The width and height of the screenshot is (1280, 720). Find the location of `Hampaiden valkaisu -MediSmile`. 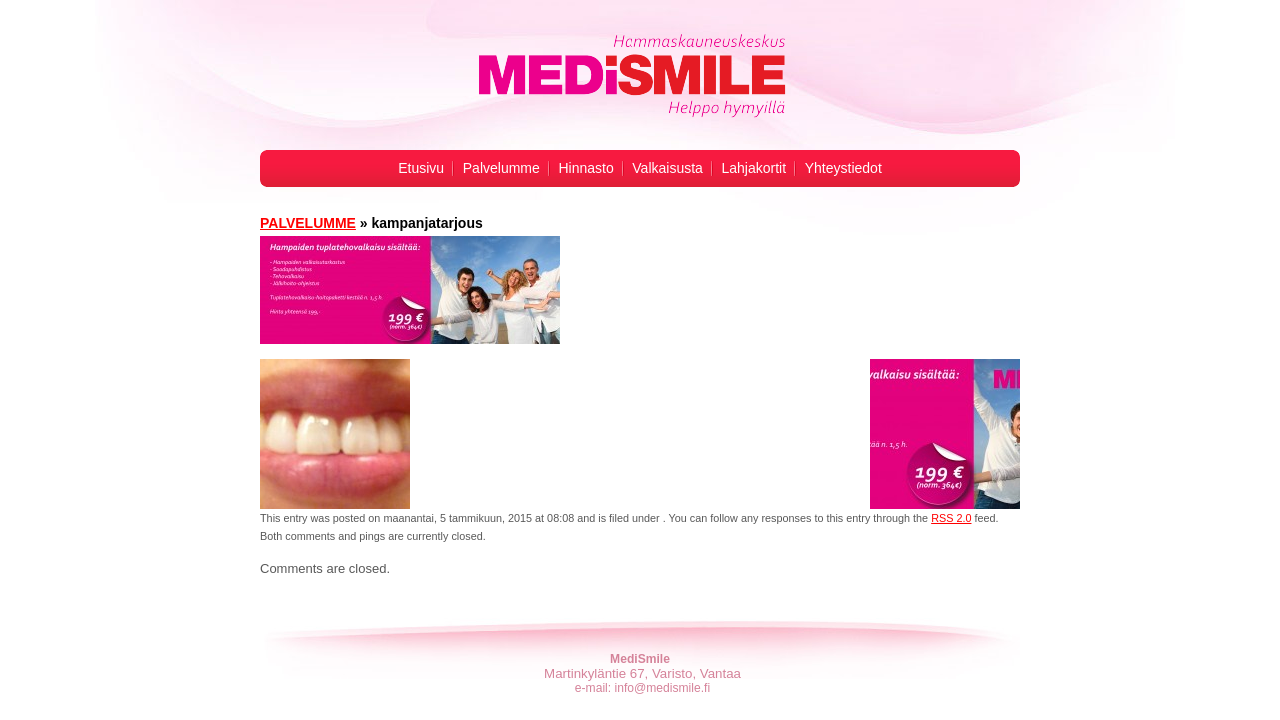

Hampaiden valkaisu -MediSmile is located at coordinates (630, 76).